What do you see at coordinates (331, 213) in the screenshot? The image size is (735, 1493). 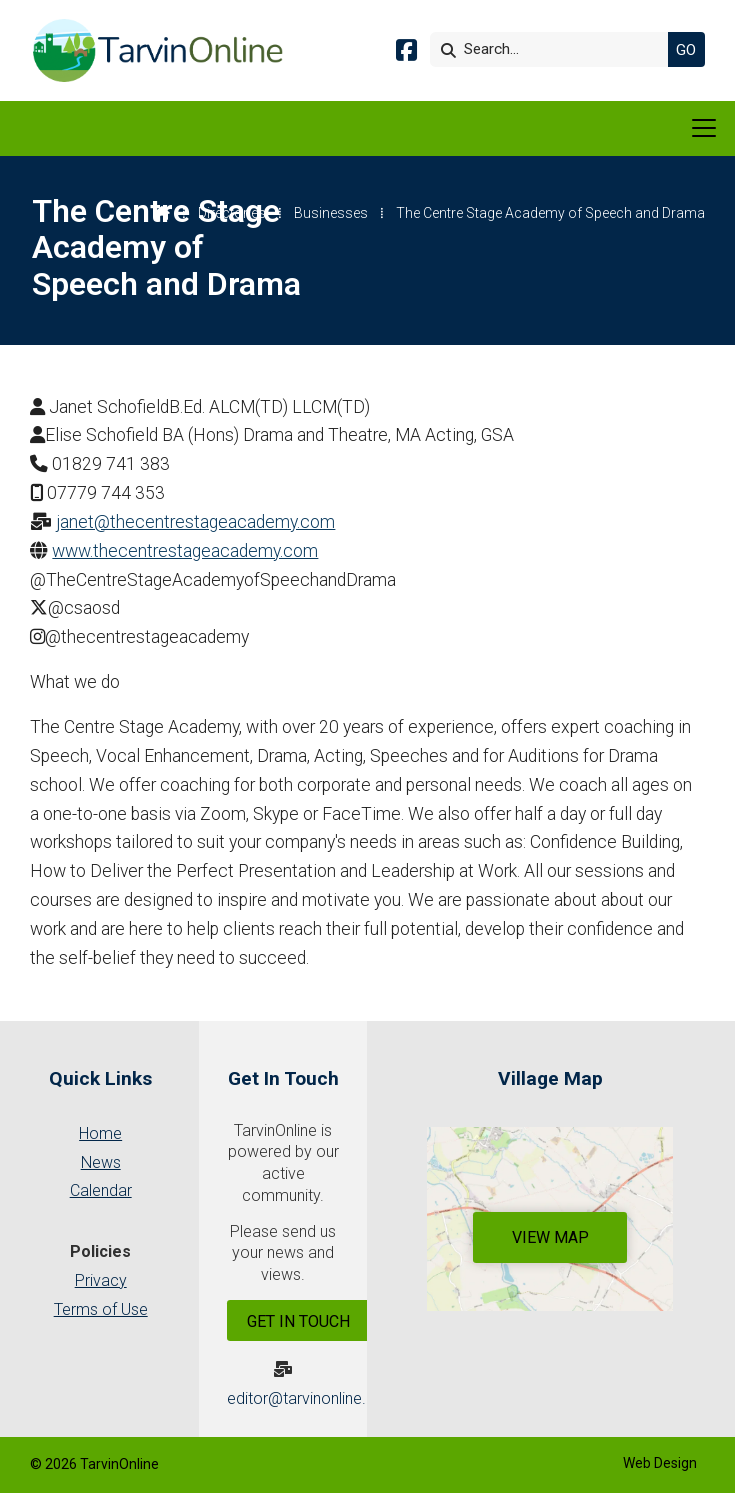 I see `Businesses` at bounding box center [331, 213].